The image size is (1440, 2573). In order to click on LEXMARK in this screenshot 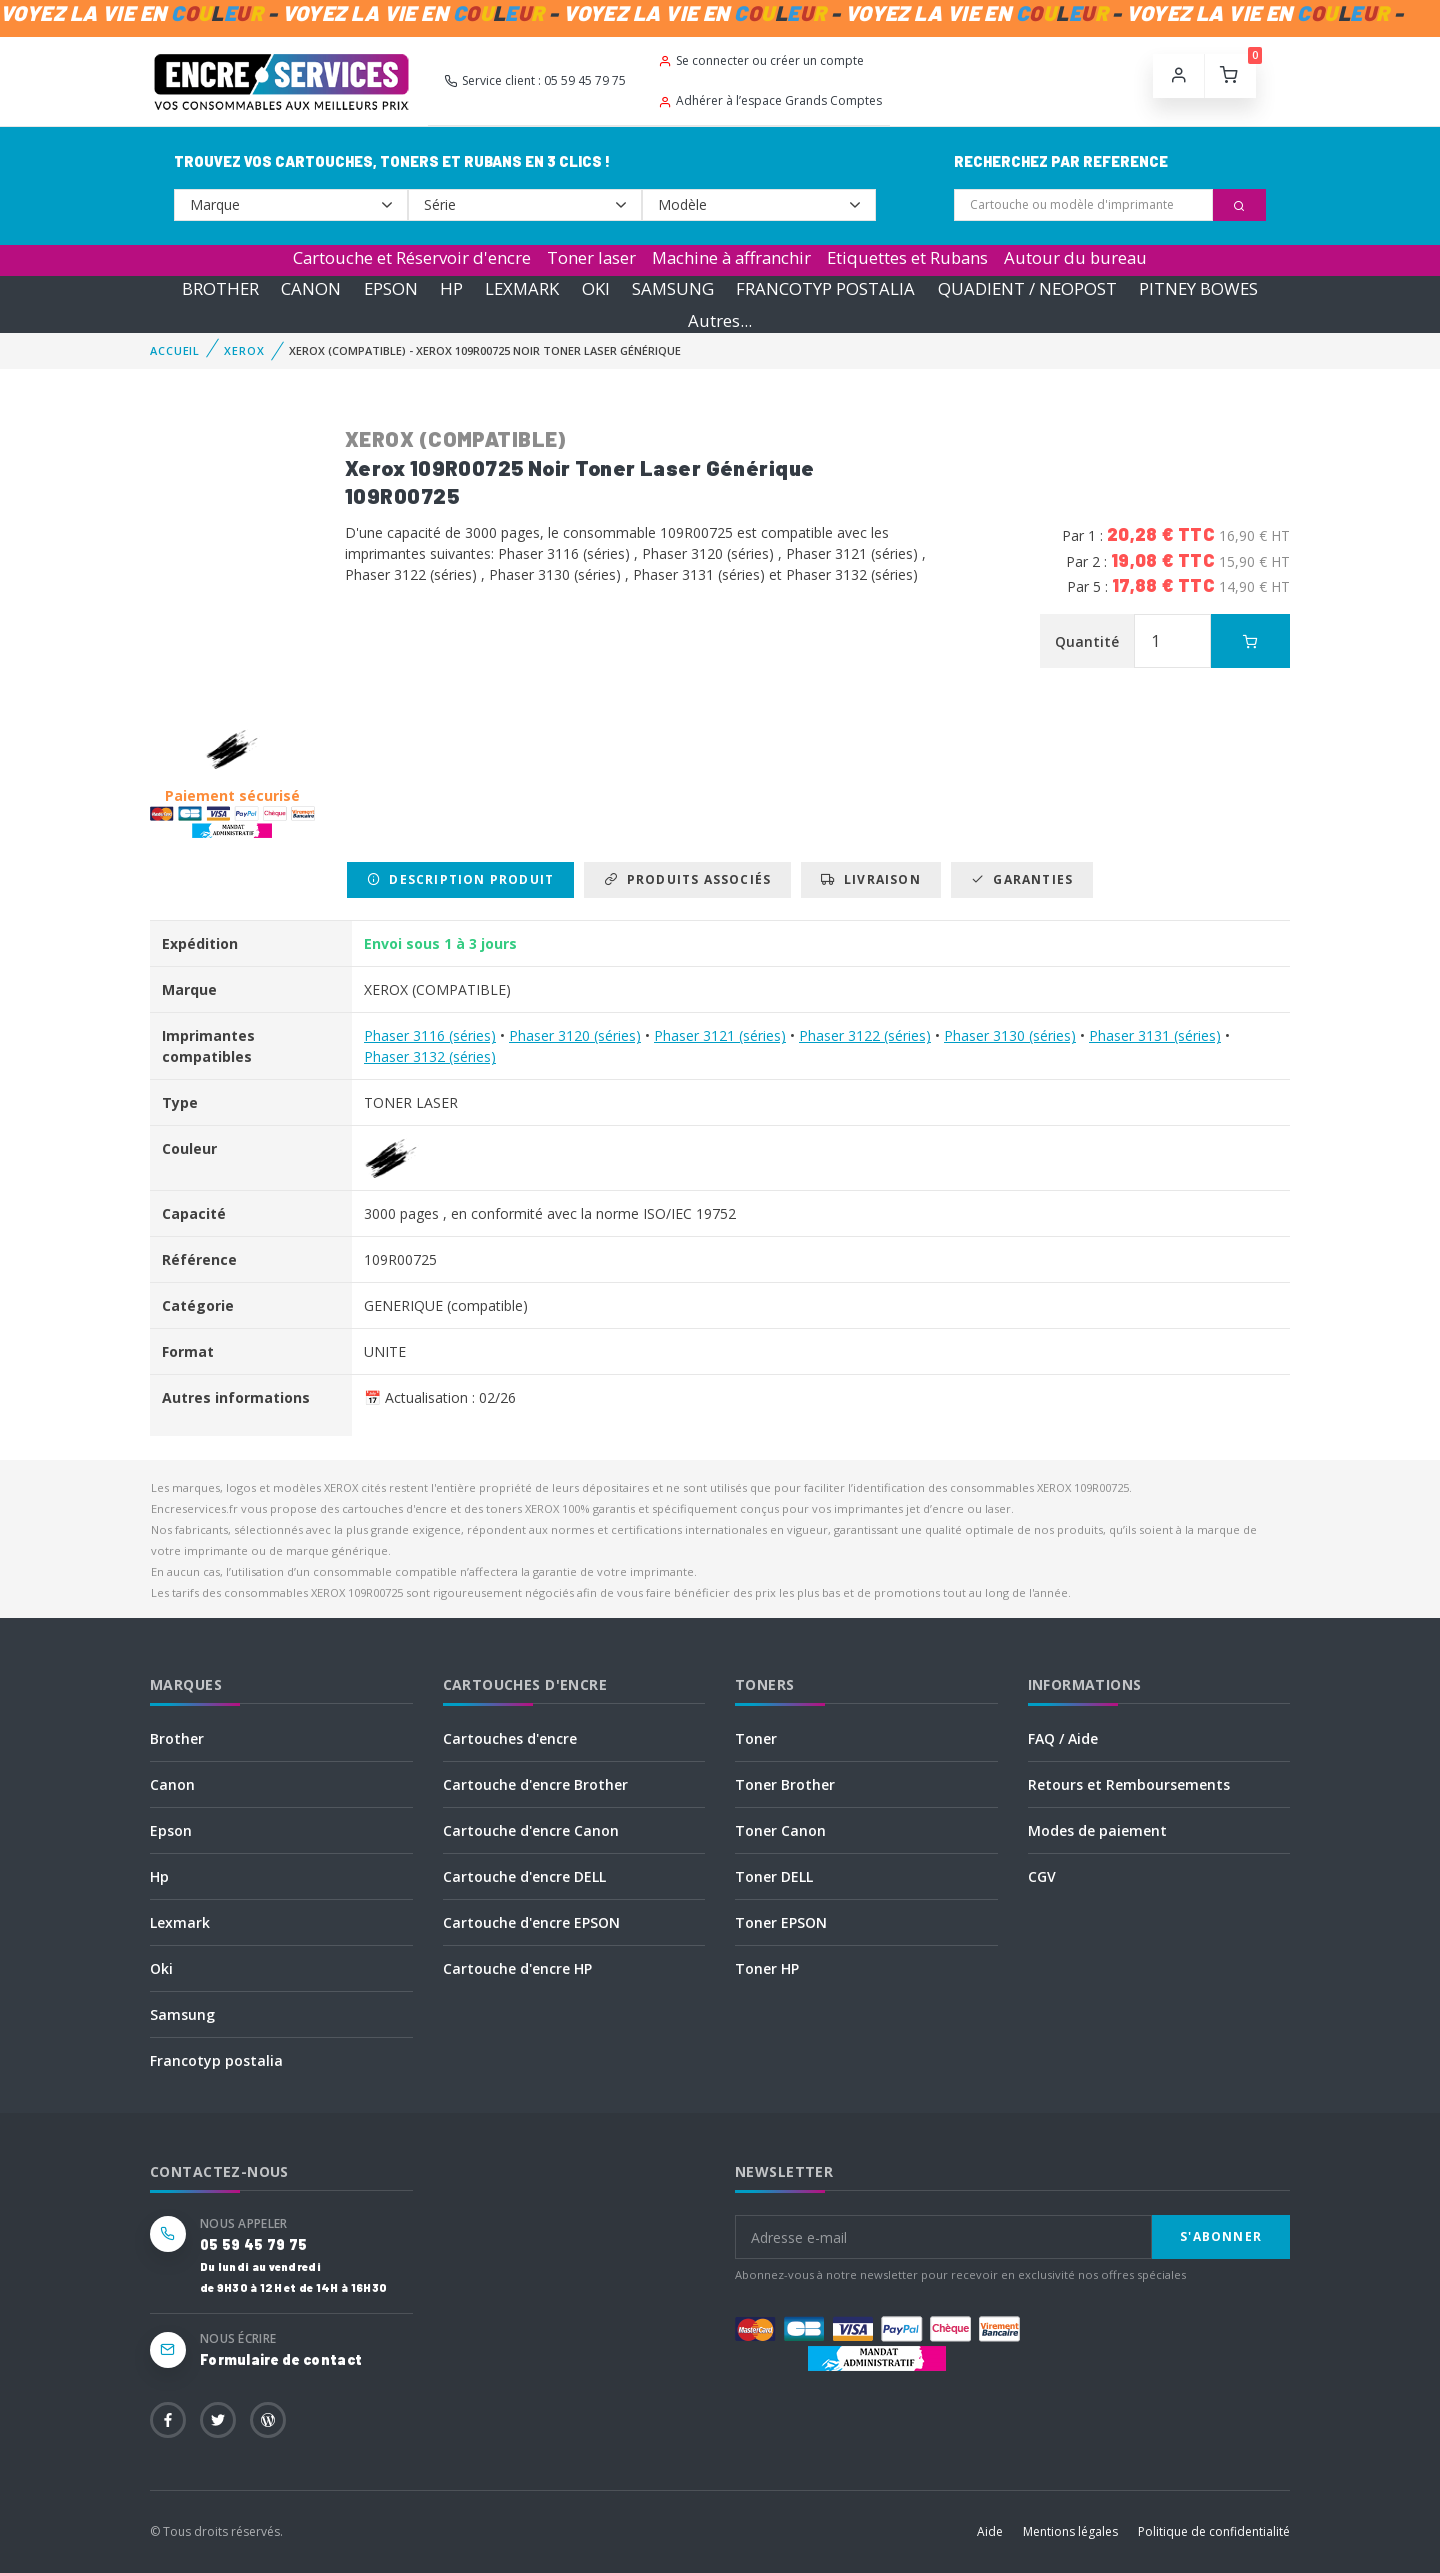, I will do `click(522, 288)`.